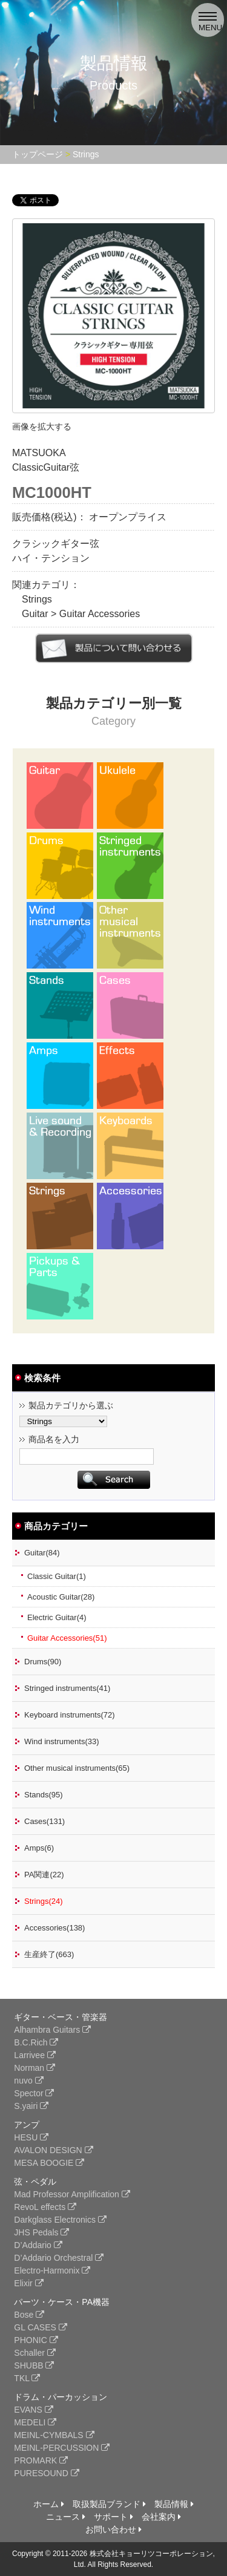  What do you see at coordinates (56, 1576) in the screenshot?
I see `Classic Guitar(1)` at bounding box center [56, 1576].